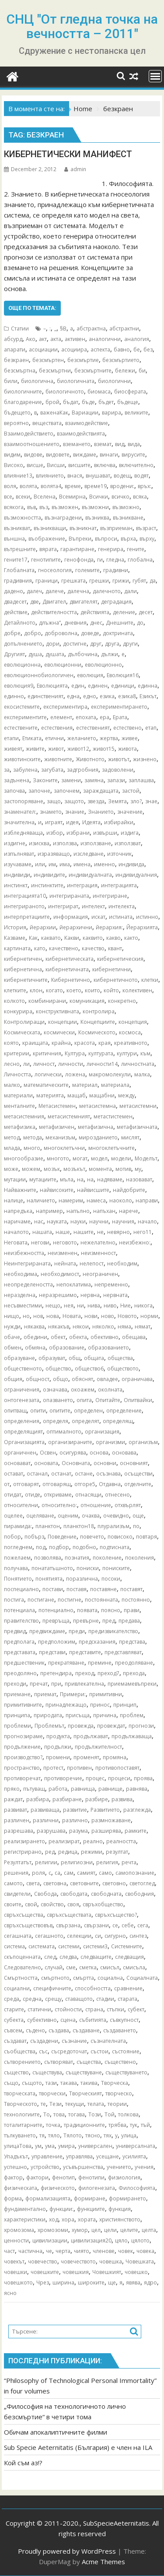 The height and width of the screenshot is (2576, 164). Describe the element at coordinates (111, 1820) in the screenshot. I see `размножаване` at that location.